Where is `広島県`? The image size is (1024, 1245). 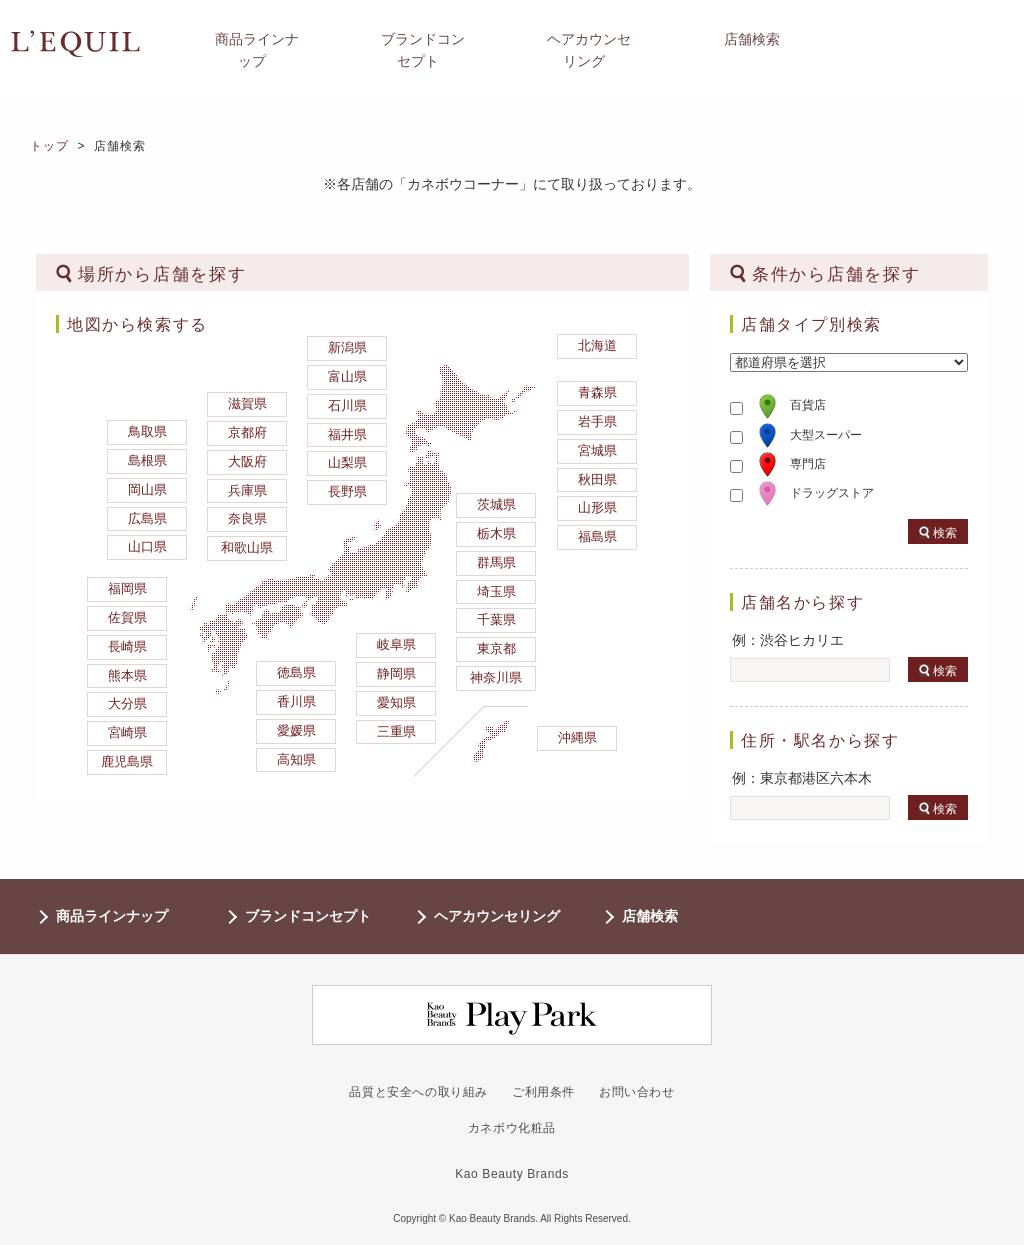 広島県 is located at coordinates (147, 518).